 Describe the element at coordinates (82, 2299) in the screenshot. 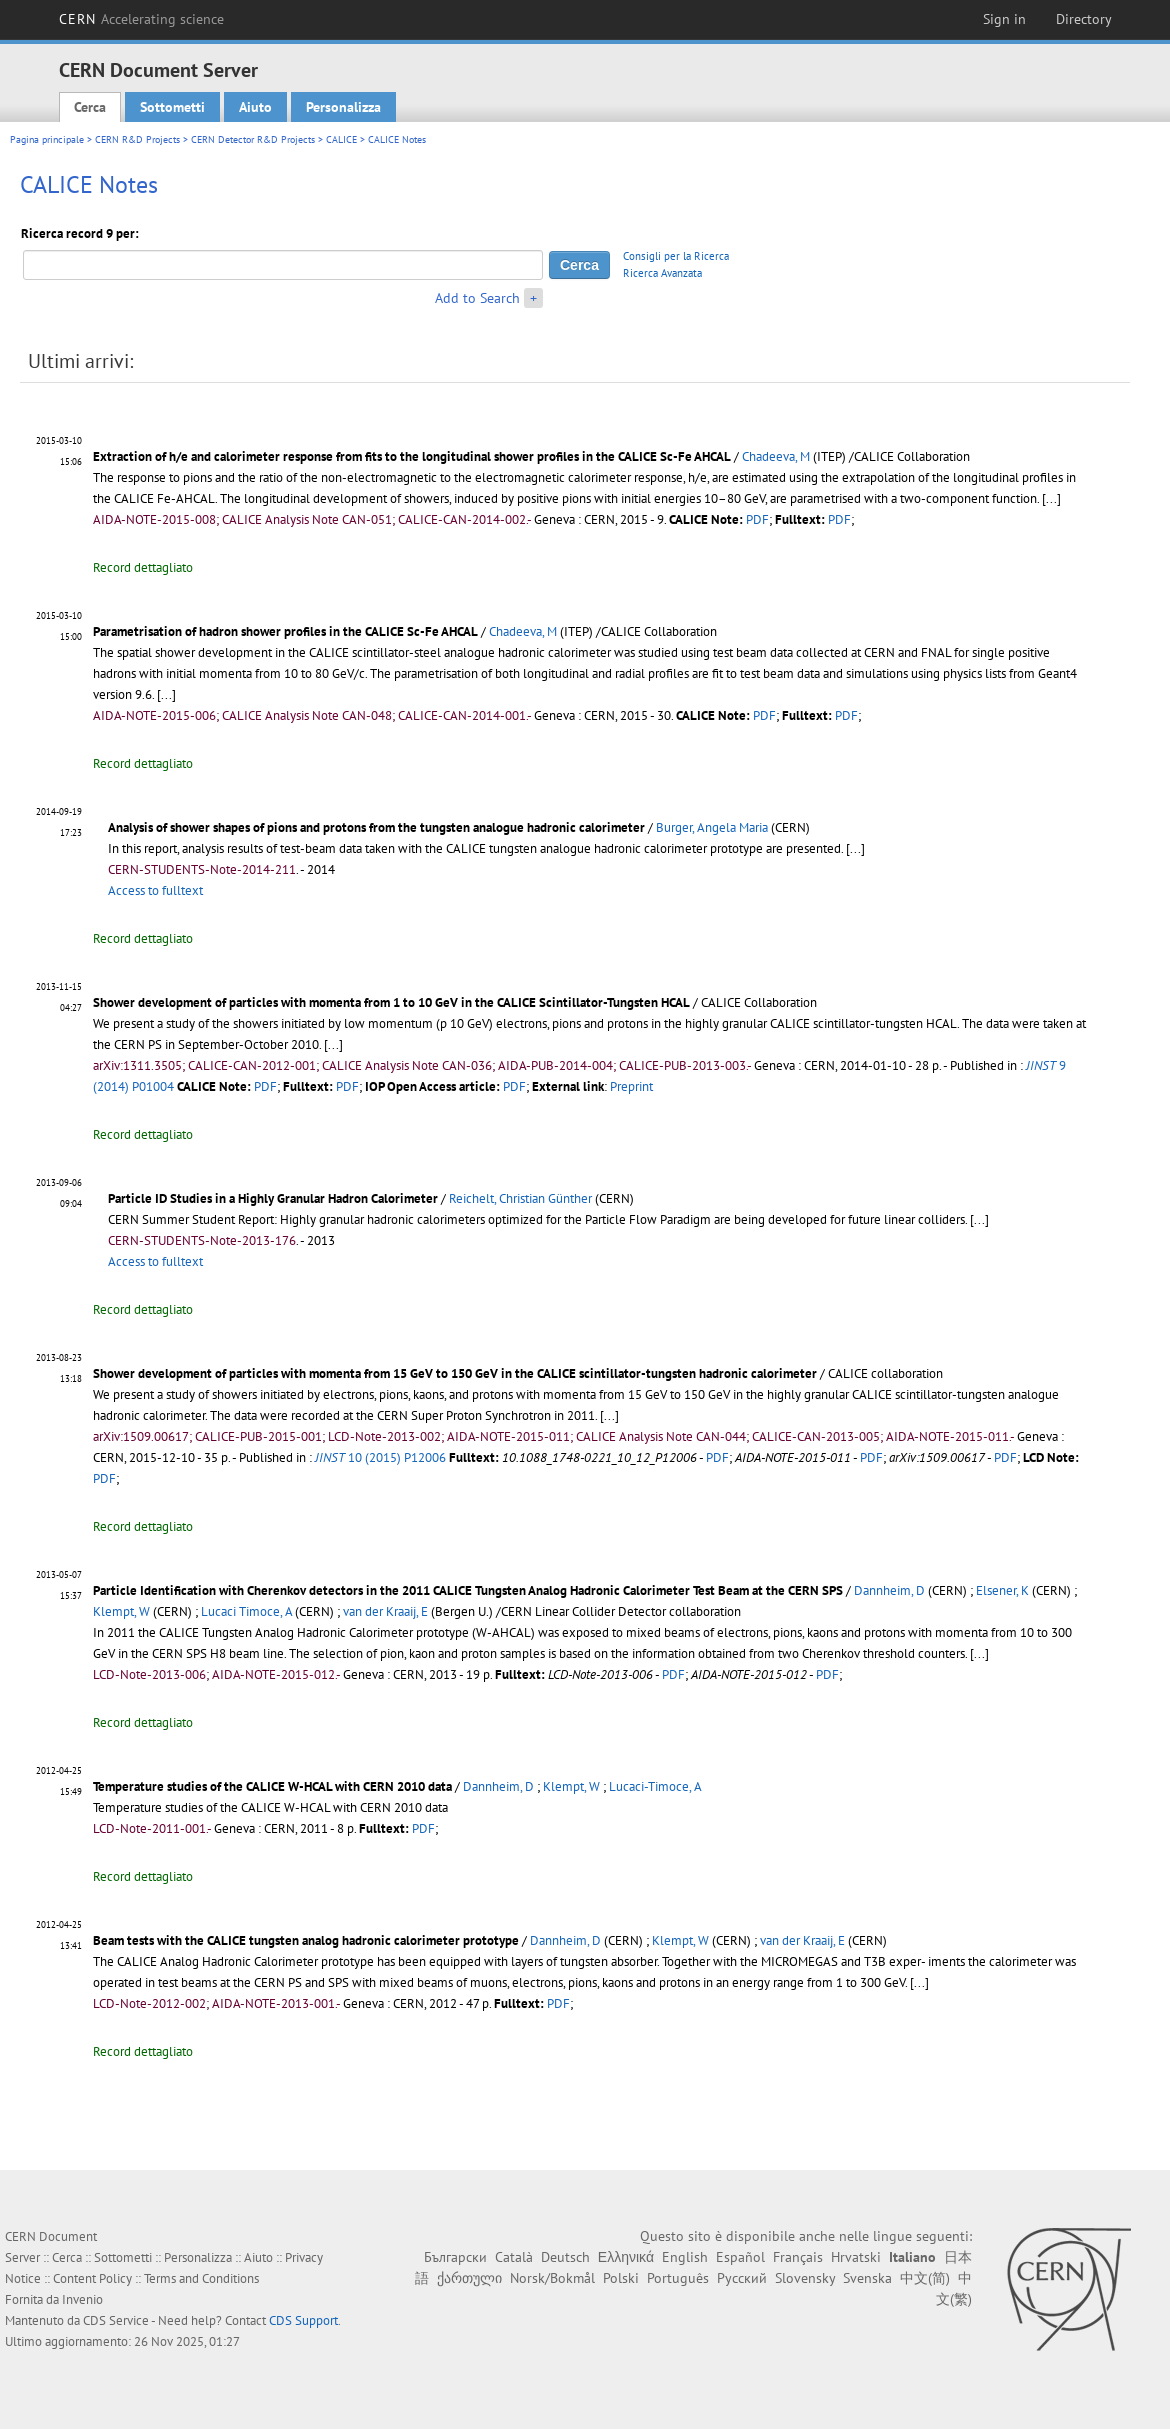

I see `Invenio` at that location.